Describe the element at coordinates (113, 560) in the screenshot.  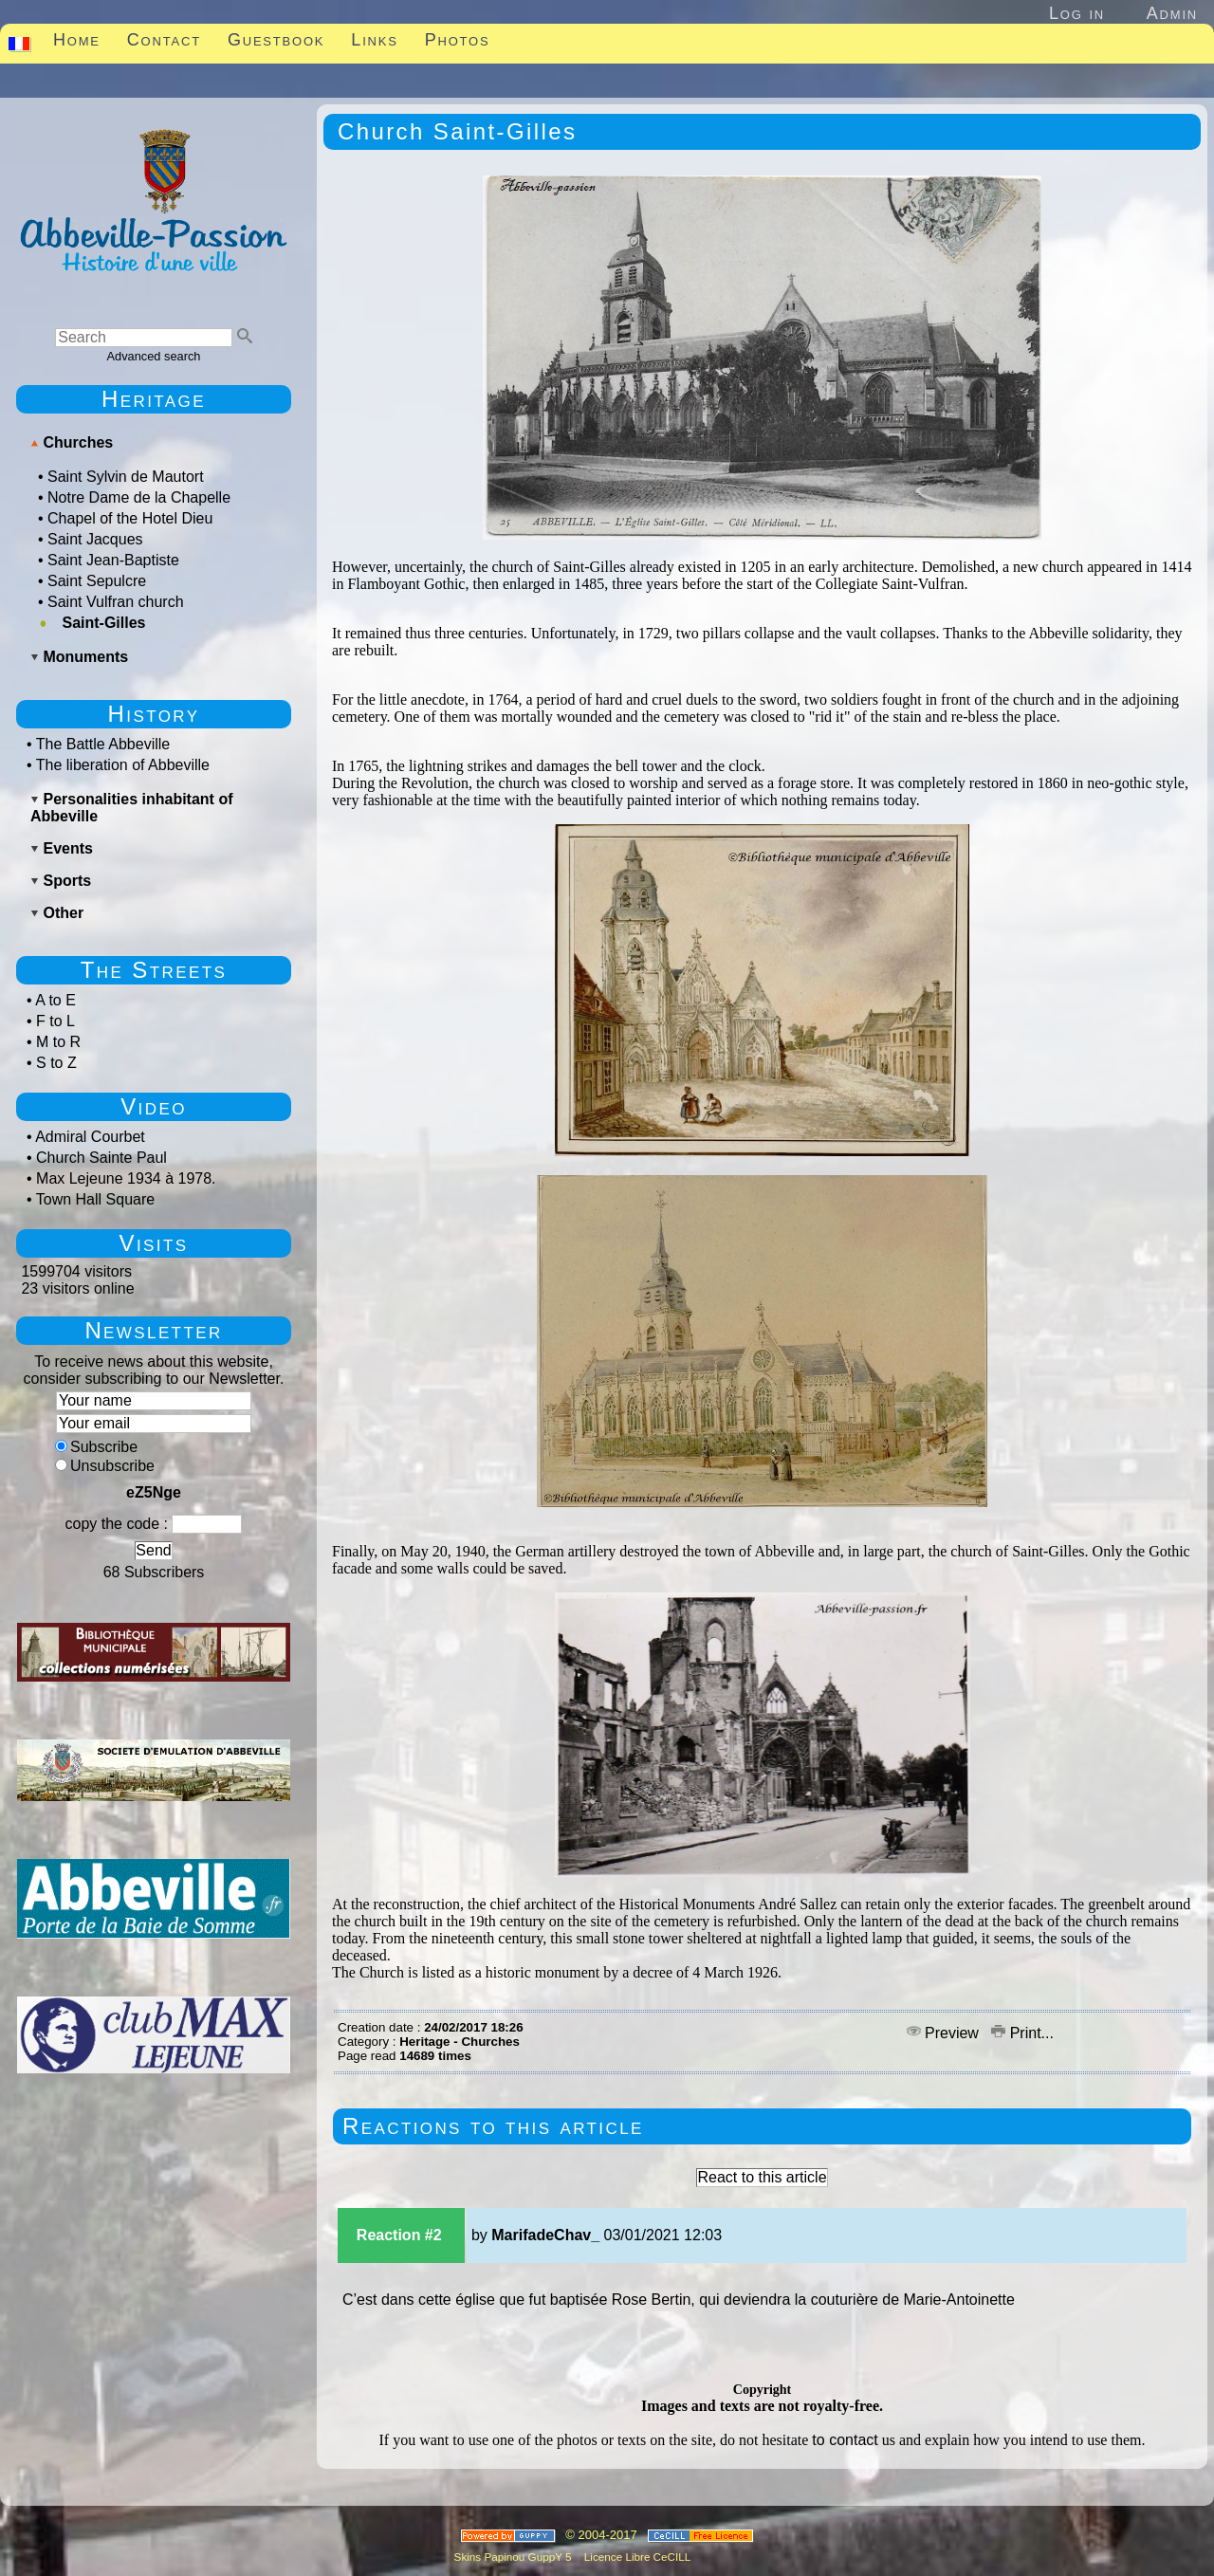
I see `Saint Jean-Baptiste` at that location.